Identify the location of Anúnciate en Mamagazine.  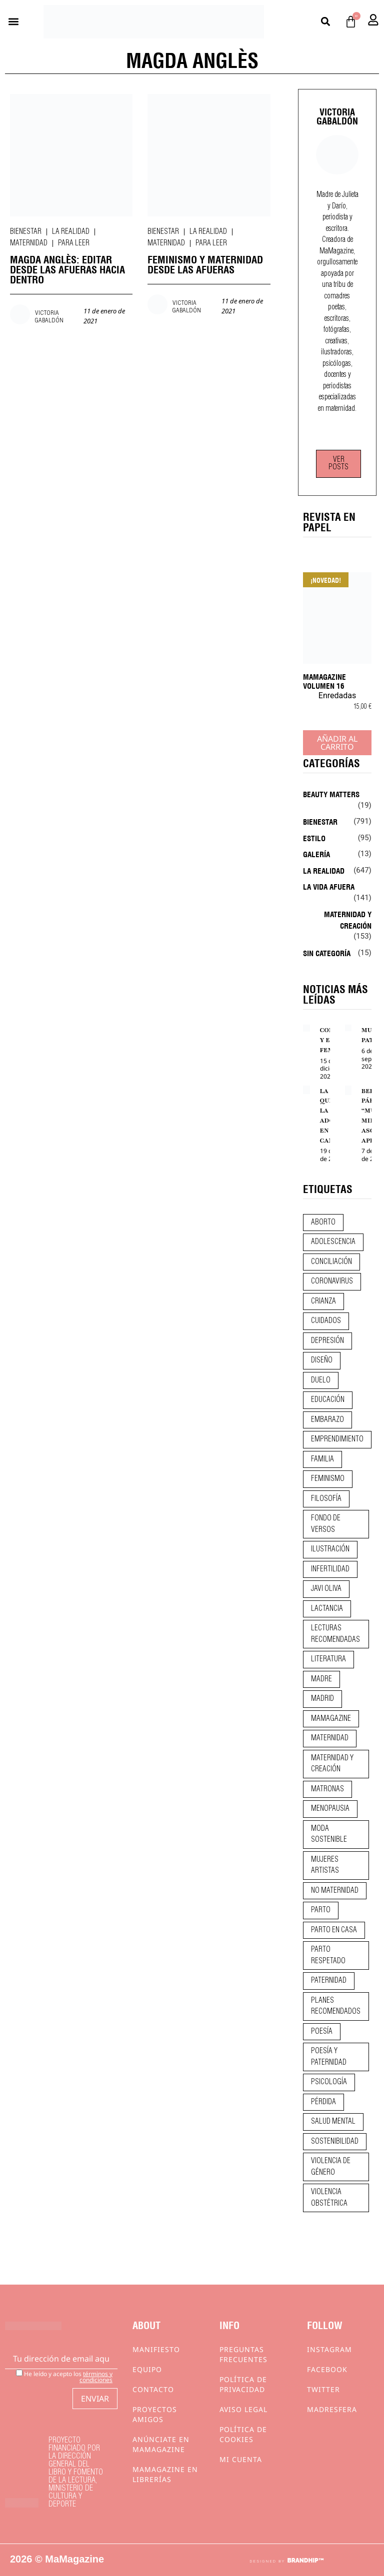
(161, 2444).